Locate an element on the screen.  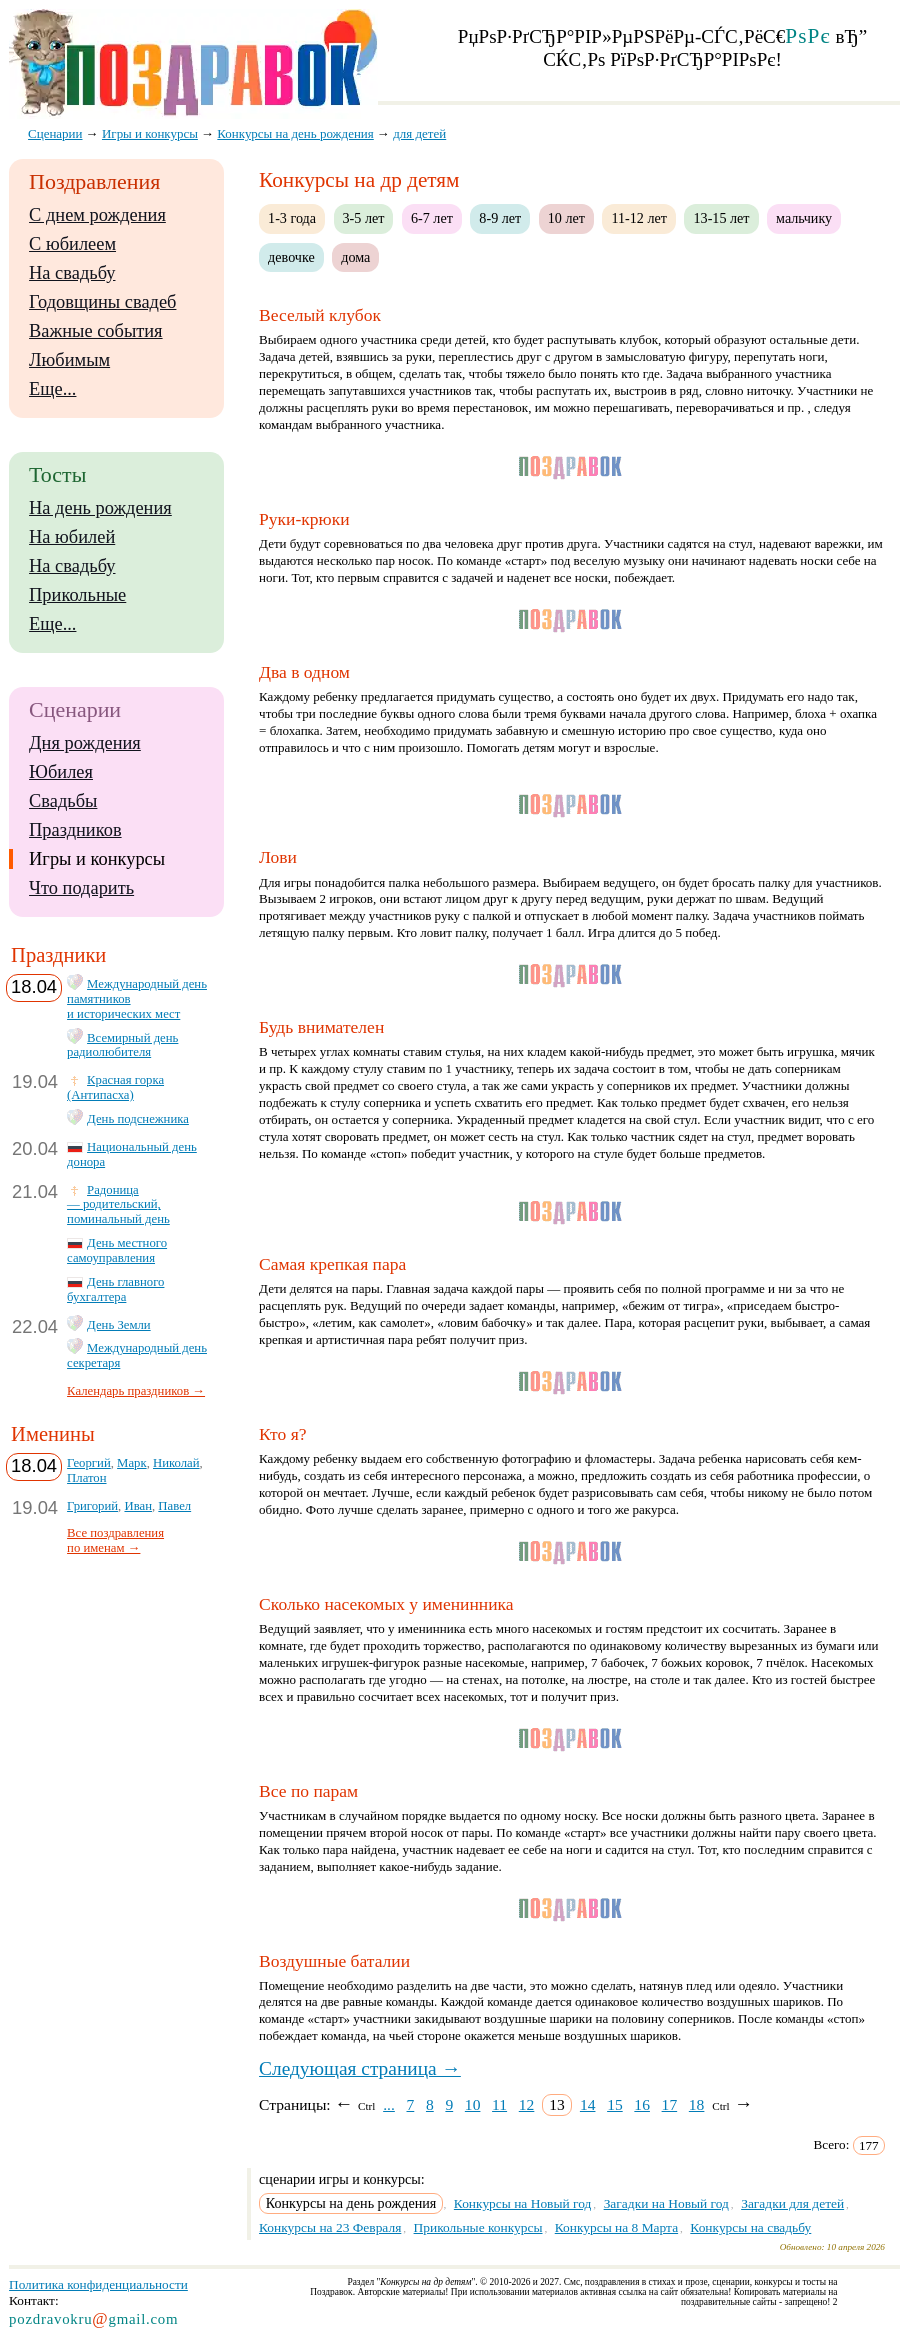
Что подарить is located at coordinates (81, 888).